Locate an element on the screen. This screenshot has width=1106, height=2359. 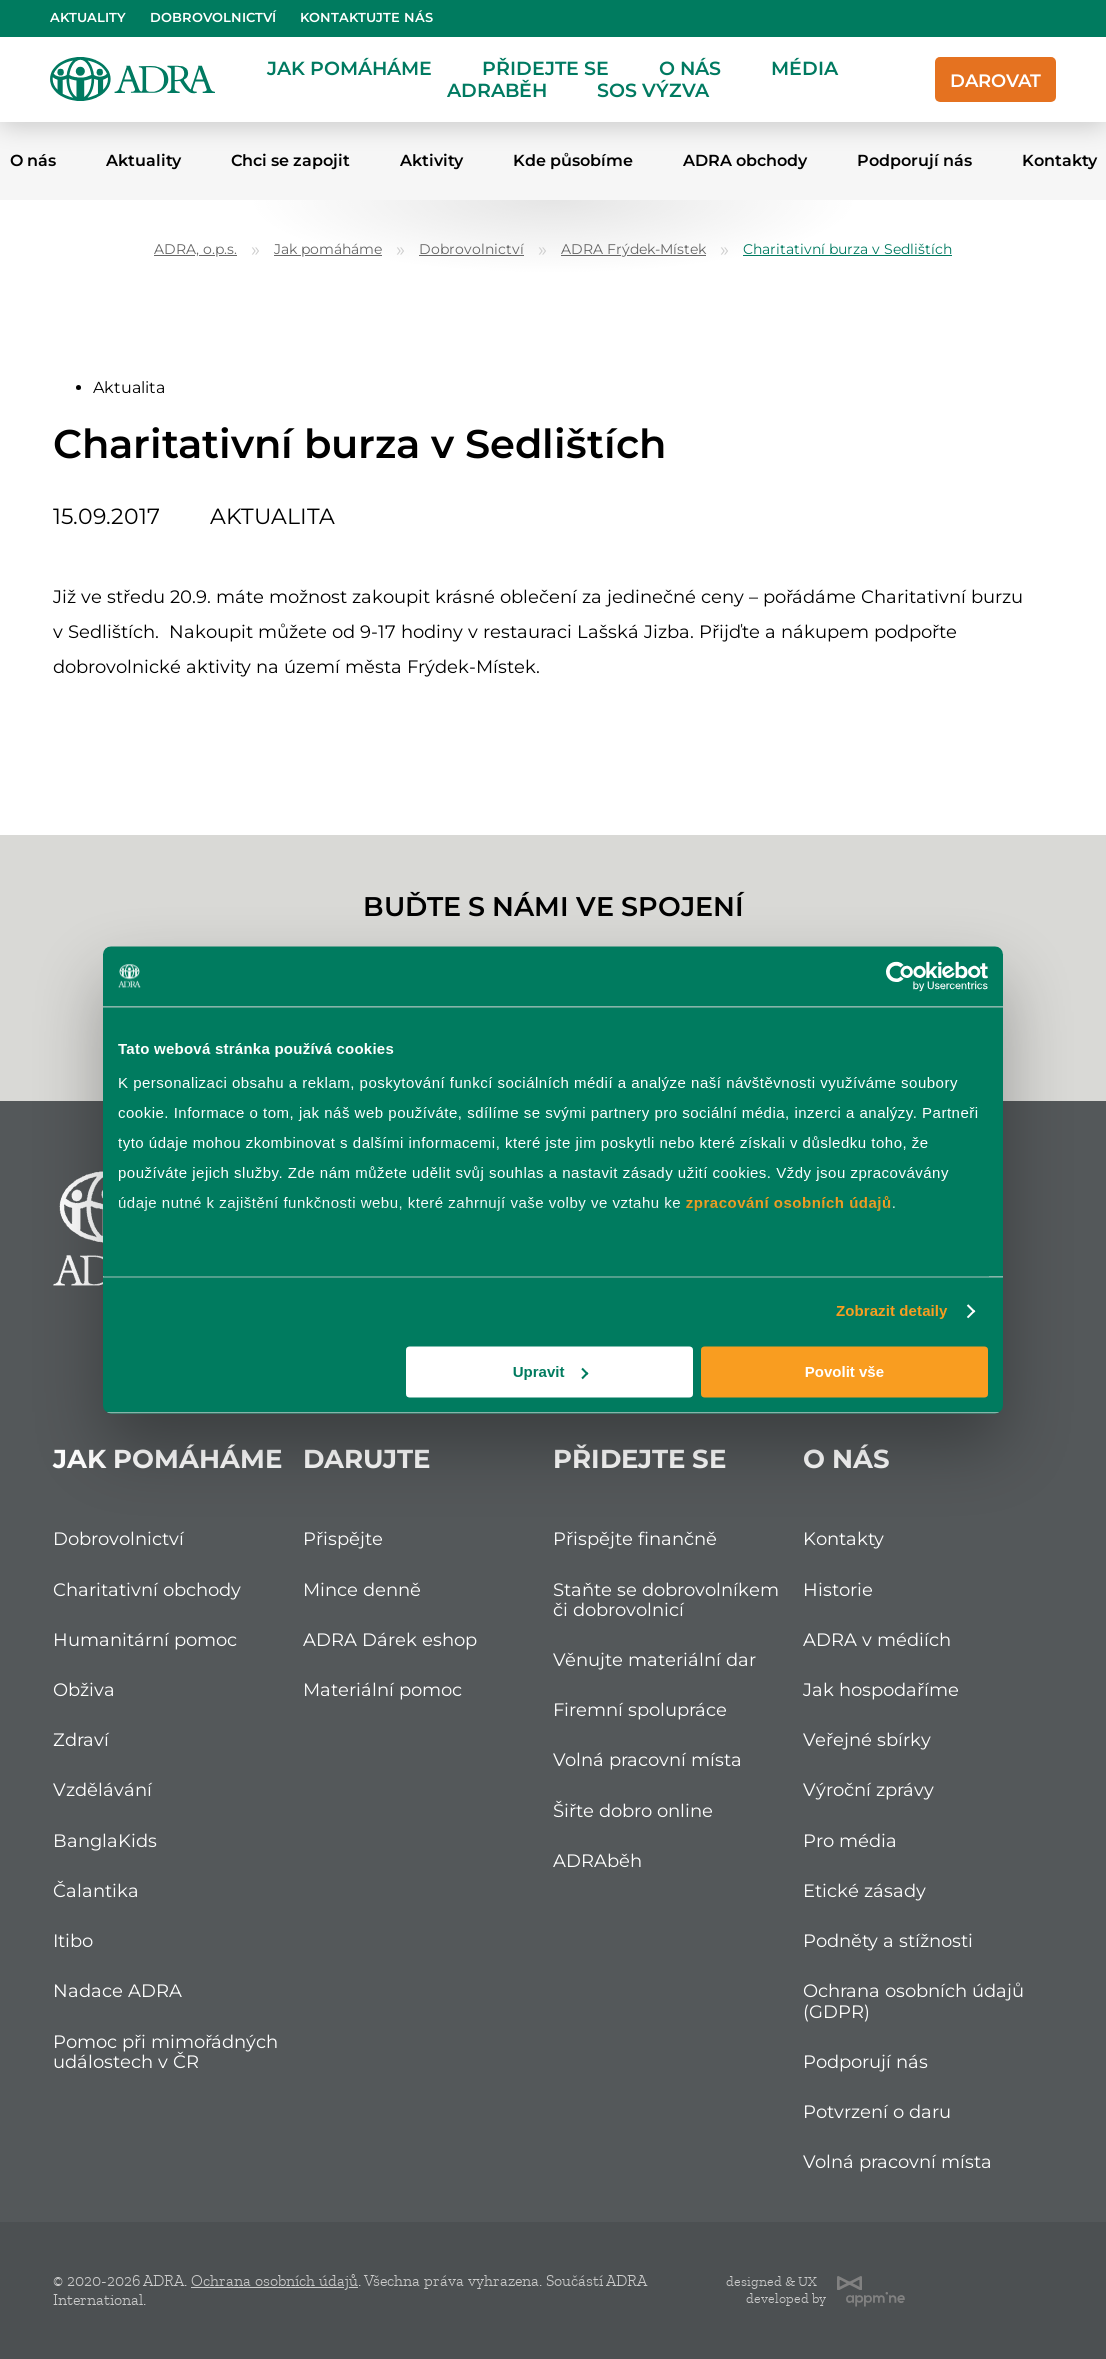
Veřejné sbírky is located at coordinates (867, 1739).